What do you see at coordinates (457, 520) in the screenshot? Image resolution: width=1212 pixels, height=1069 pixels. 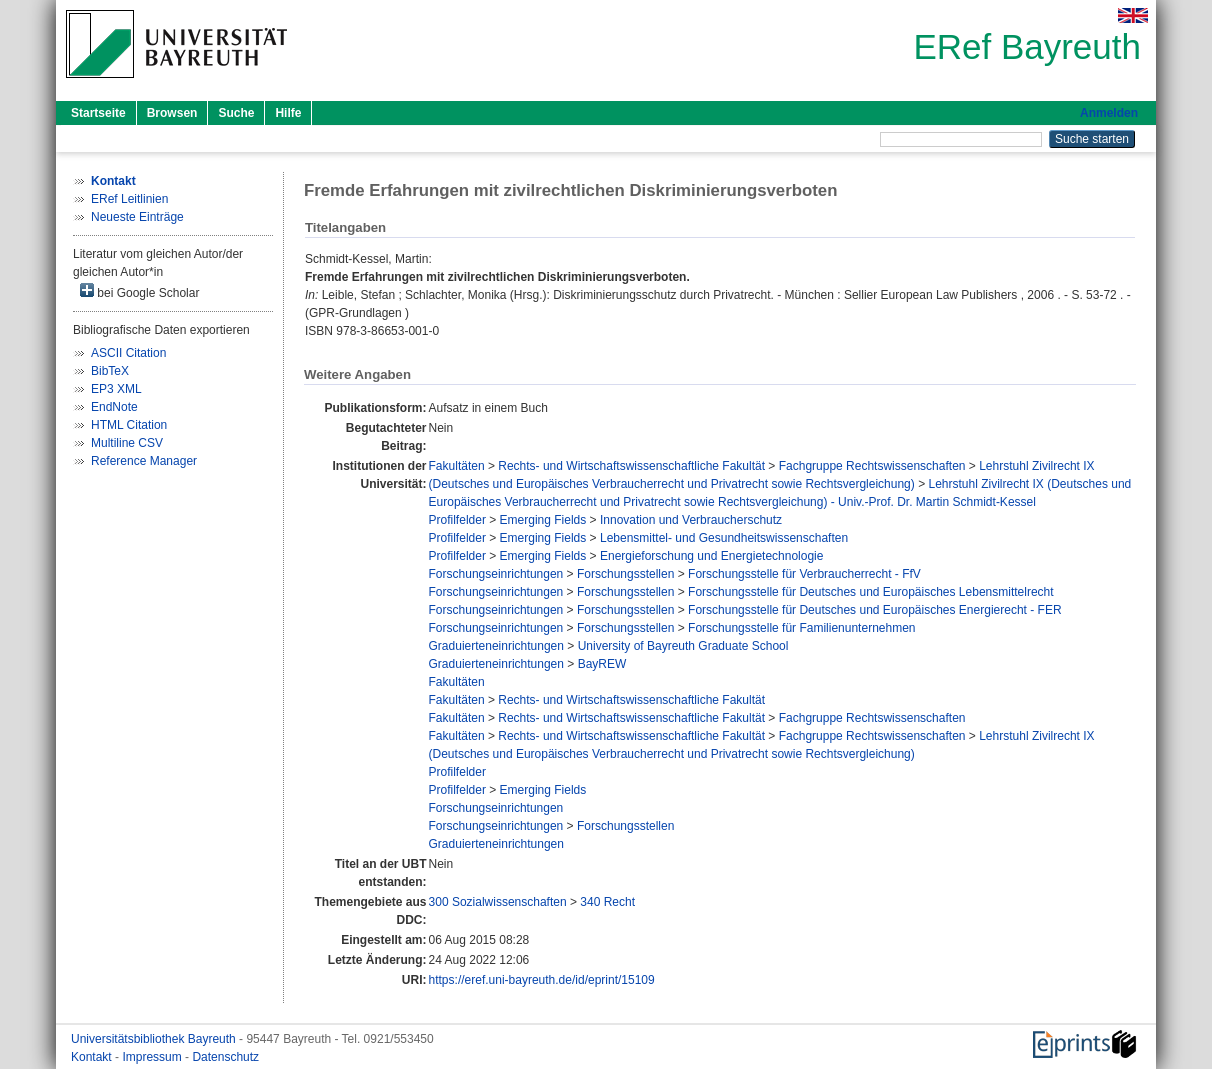 I see `Profilfelder` at bounding box center [457, 520].